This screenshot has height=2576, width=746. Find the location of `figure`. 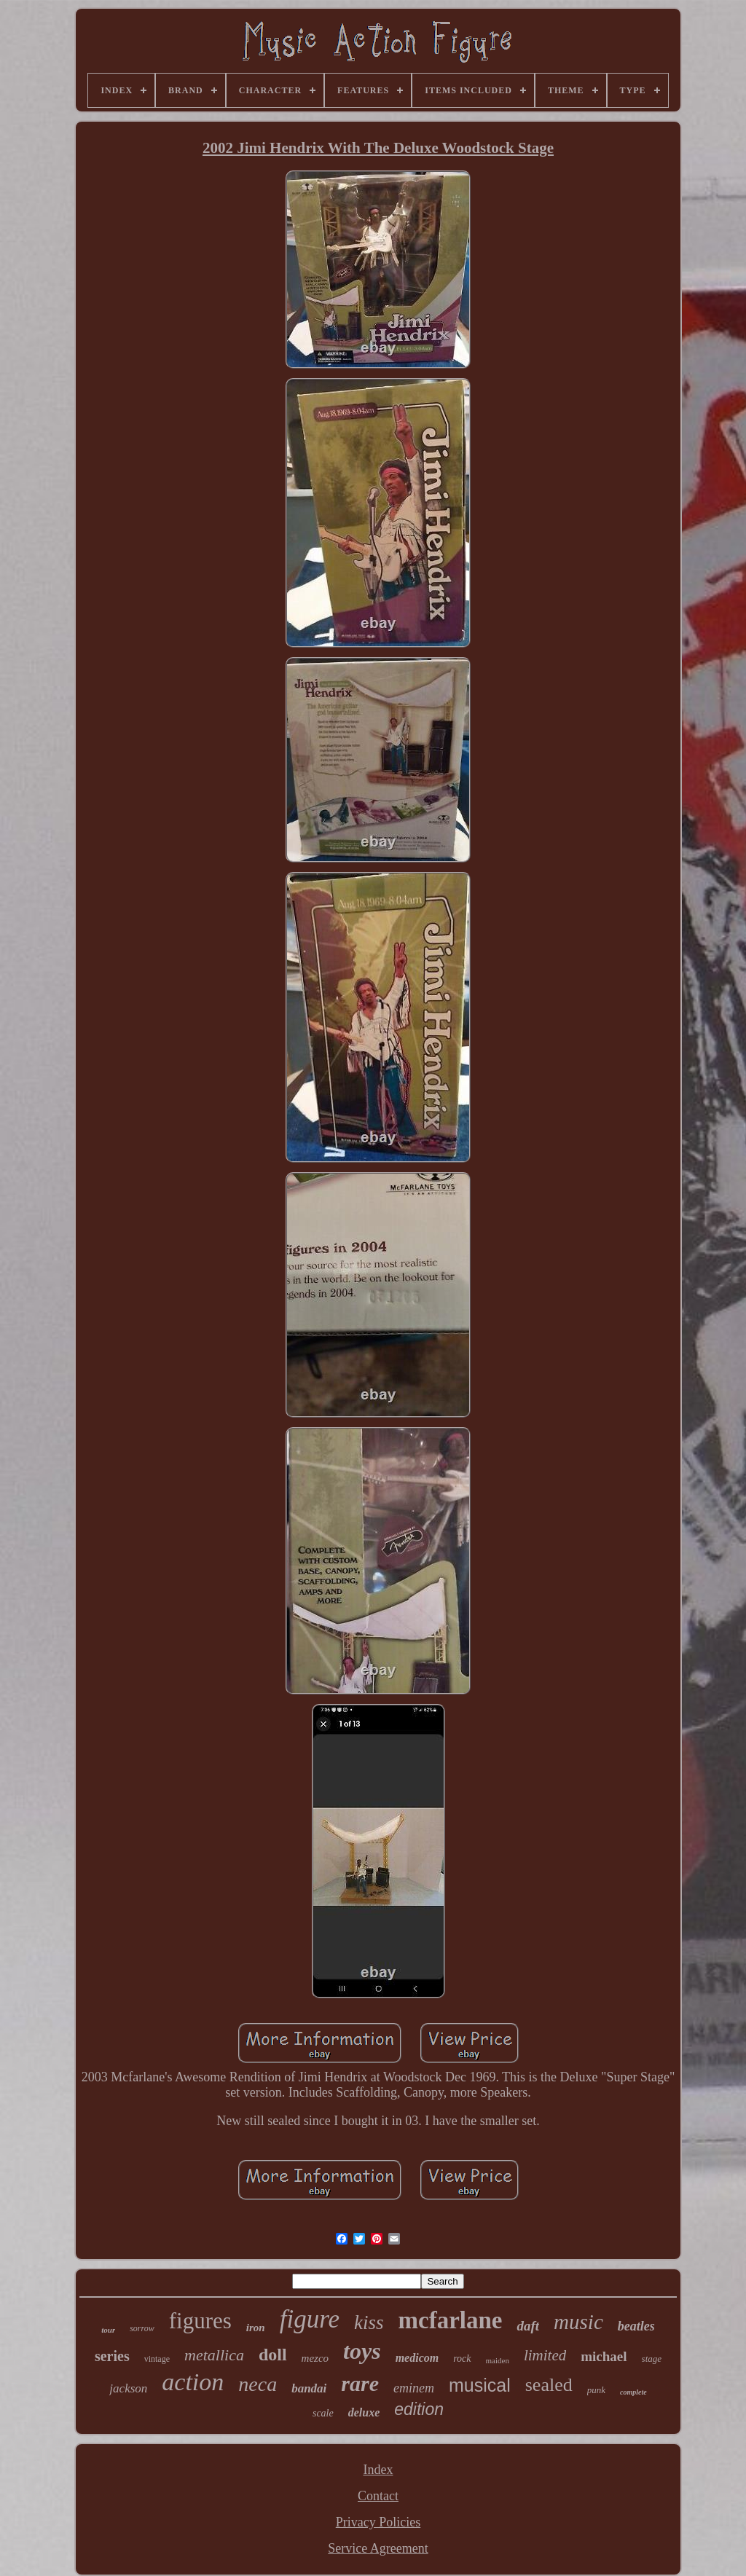

figure is located at coordinates (309, 2319).